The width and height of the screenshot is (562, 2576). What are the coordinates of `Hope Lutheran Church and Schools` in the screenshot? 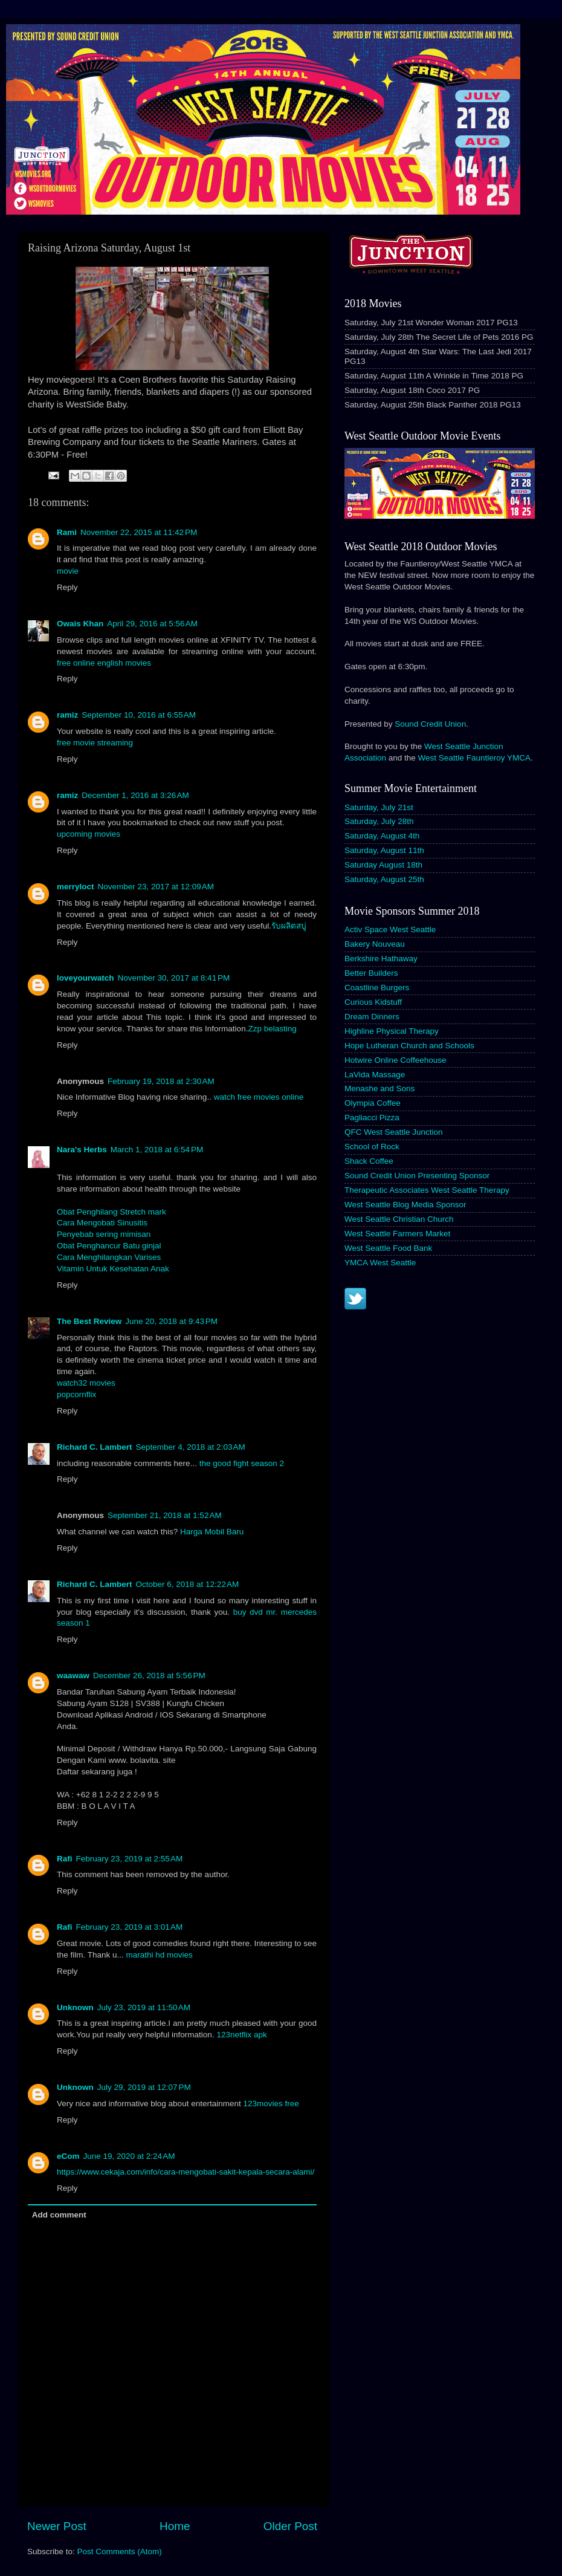 It's located at (409, 1045).